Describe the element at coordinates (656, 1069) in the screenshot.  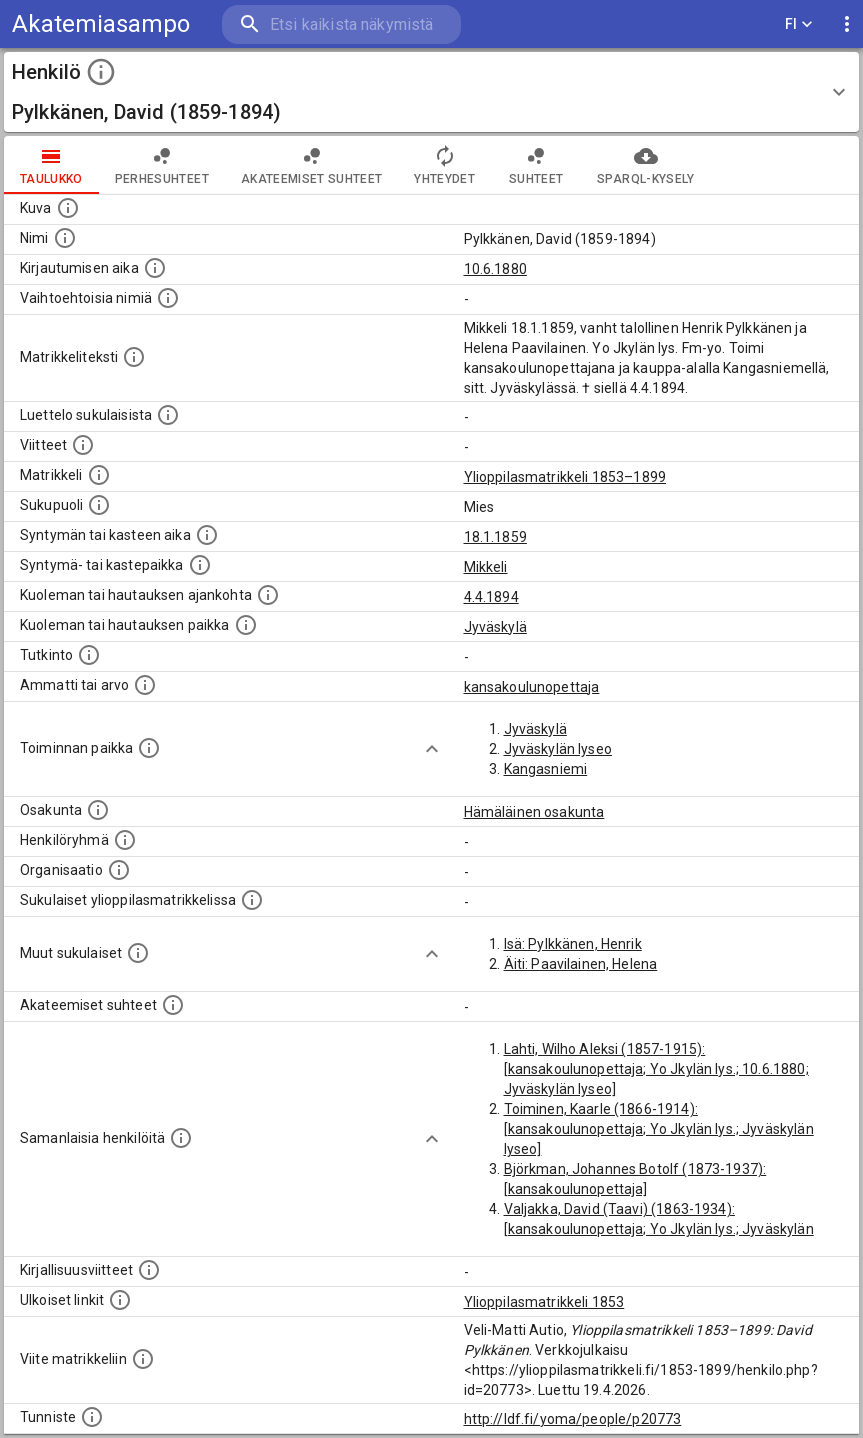
I see `Lahti, Wilho Aleksi (1857-1915): [kansakoulunopettaja; Yo Jkylän lys.; 10.6.1880; Jyväskylän lyseo]` at that location.